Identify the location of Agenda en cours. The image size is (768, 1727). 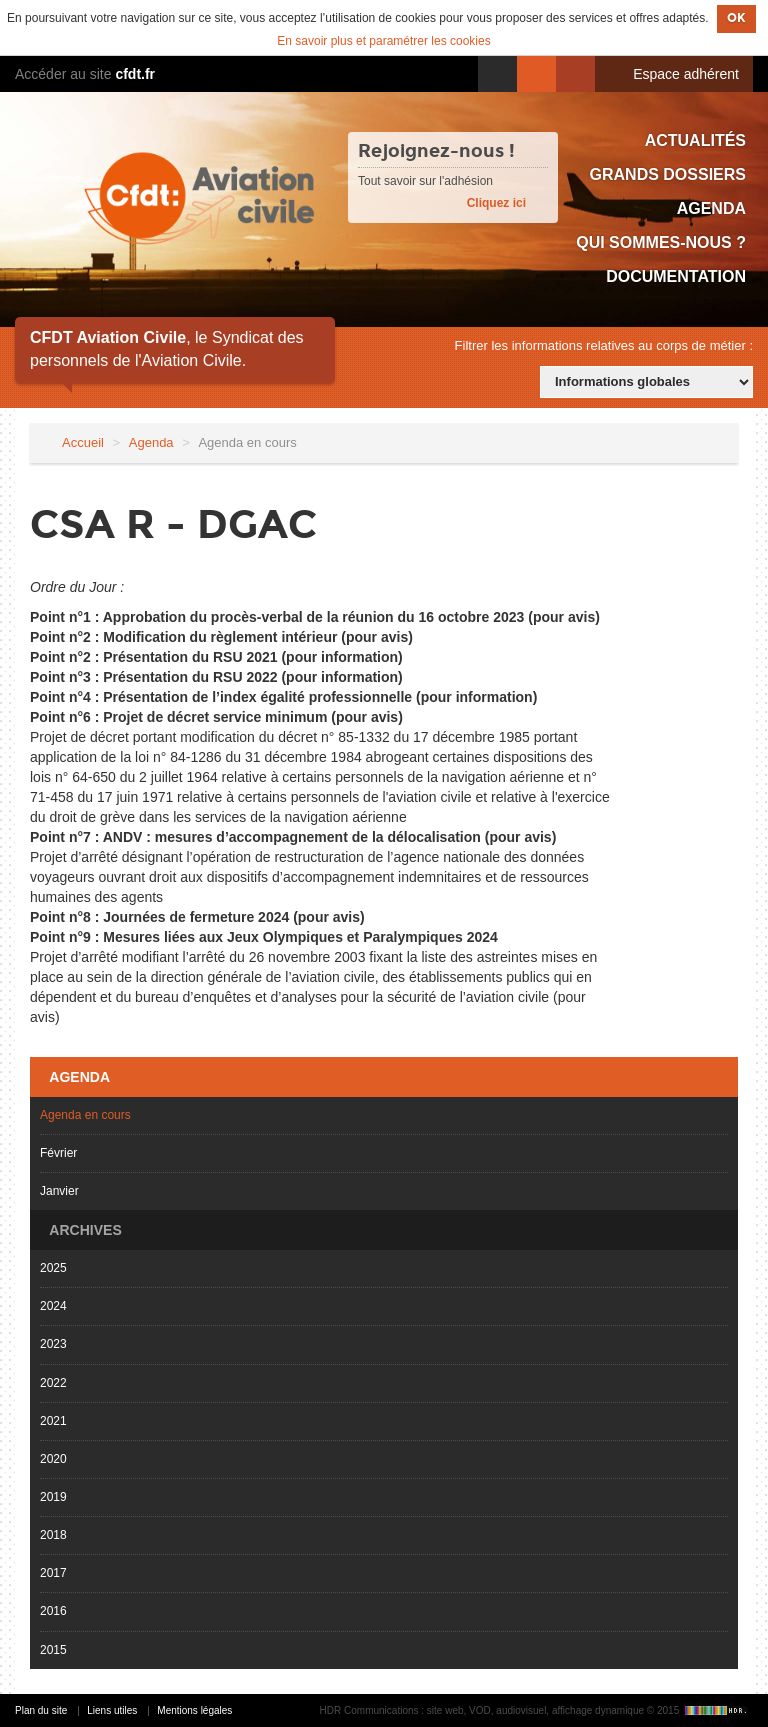
(85, 1115).